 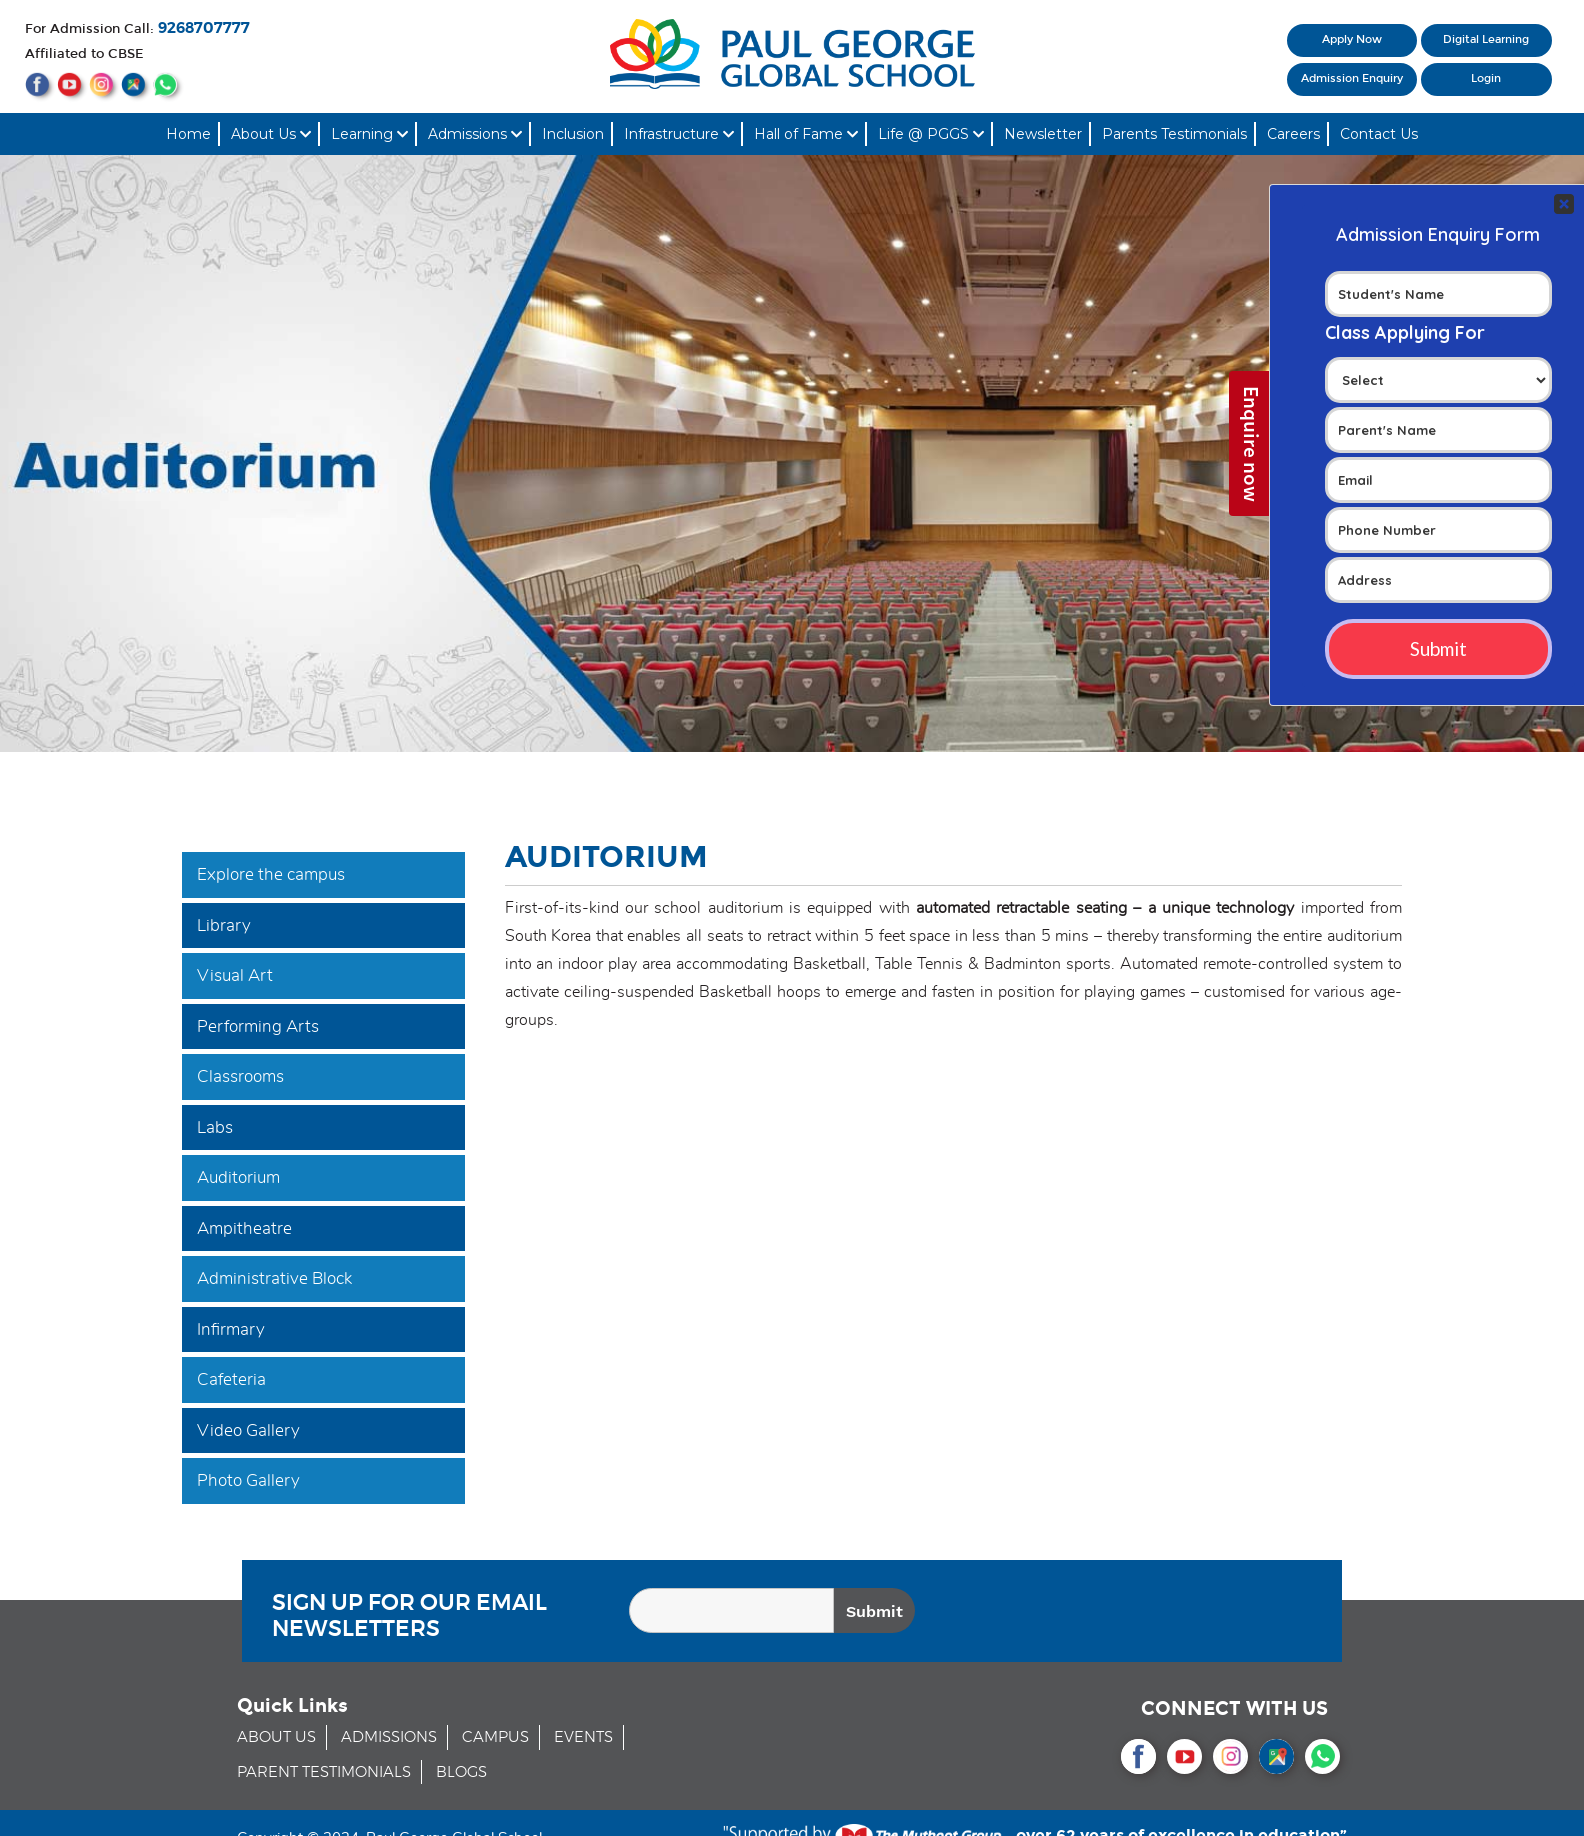 What do you see at coordinates (248, 1430) in the screenshot?
I see `Video Gallery` at bounding box center [248, 1430].